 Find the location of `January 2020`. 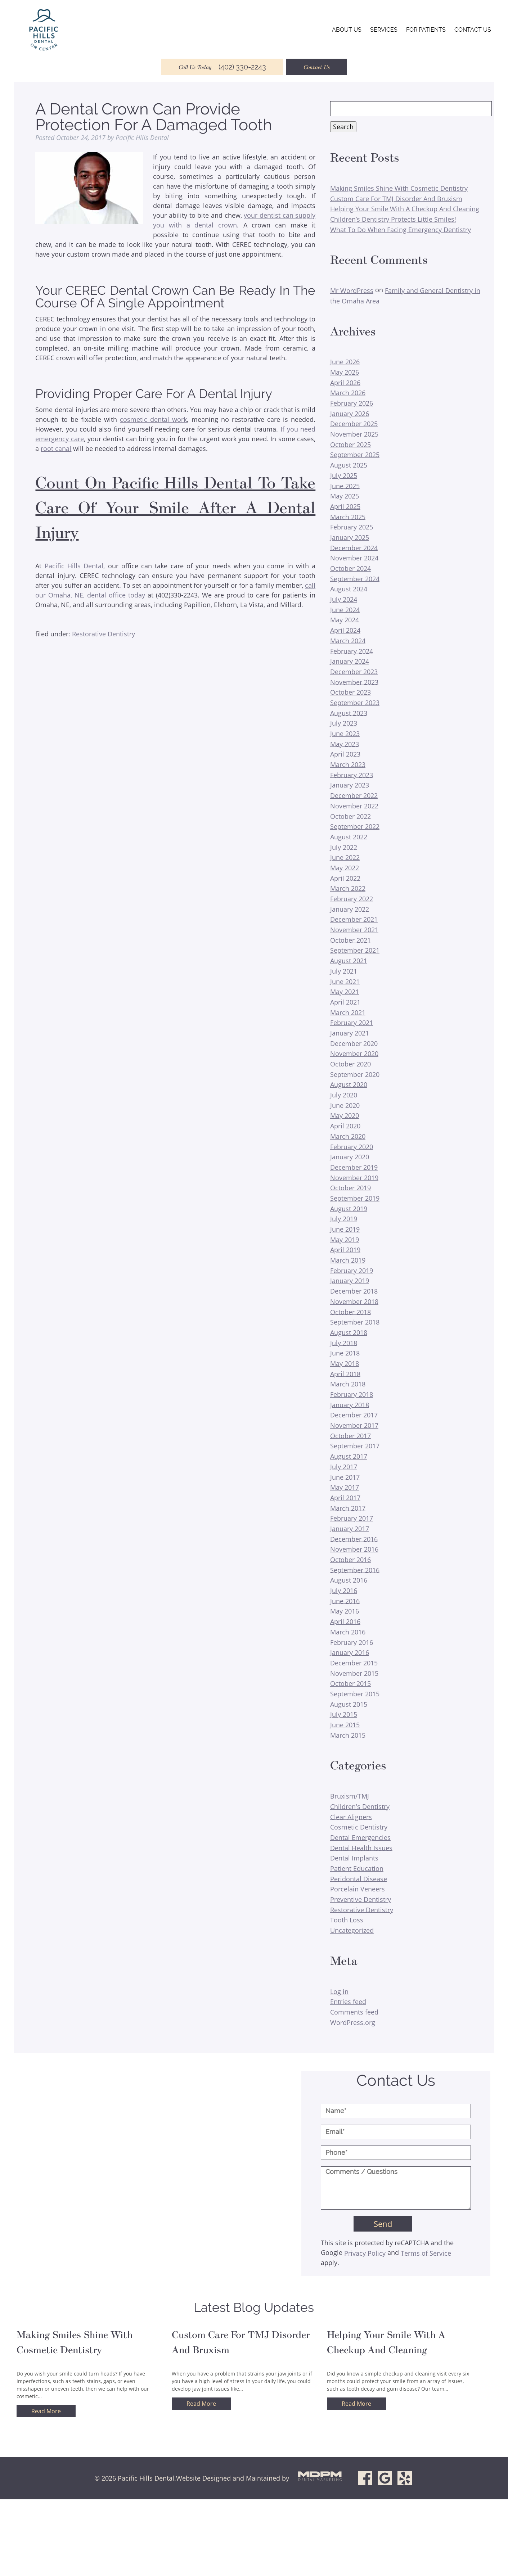

January 2020 is located at coordinates (349, 1156).